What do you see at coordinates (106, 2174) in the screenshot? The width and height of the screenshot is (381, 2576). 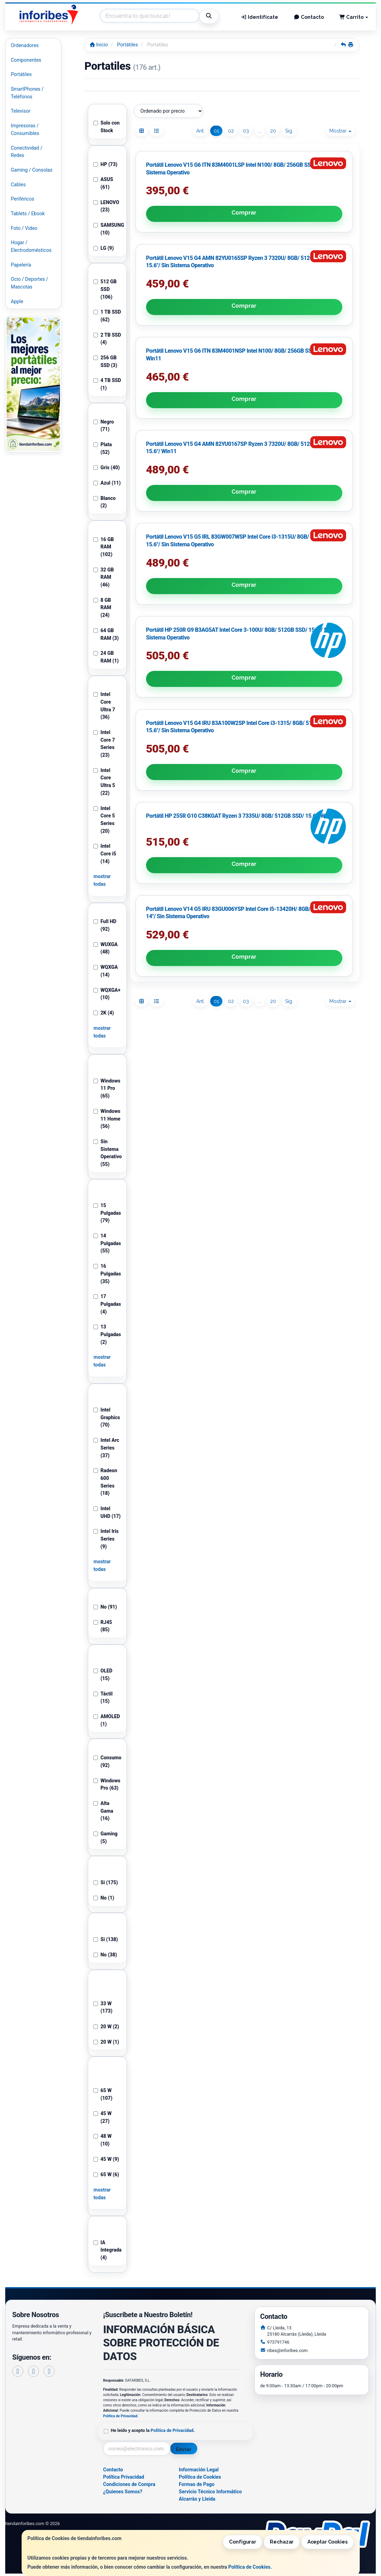 I see `65 W (6)` at bounding box center [106, 2174].